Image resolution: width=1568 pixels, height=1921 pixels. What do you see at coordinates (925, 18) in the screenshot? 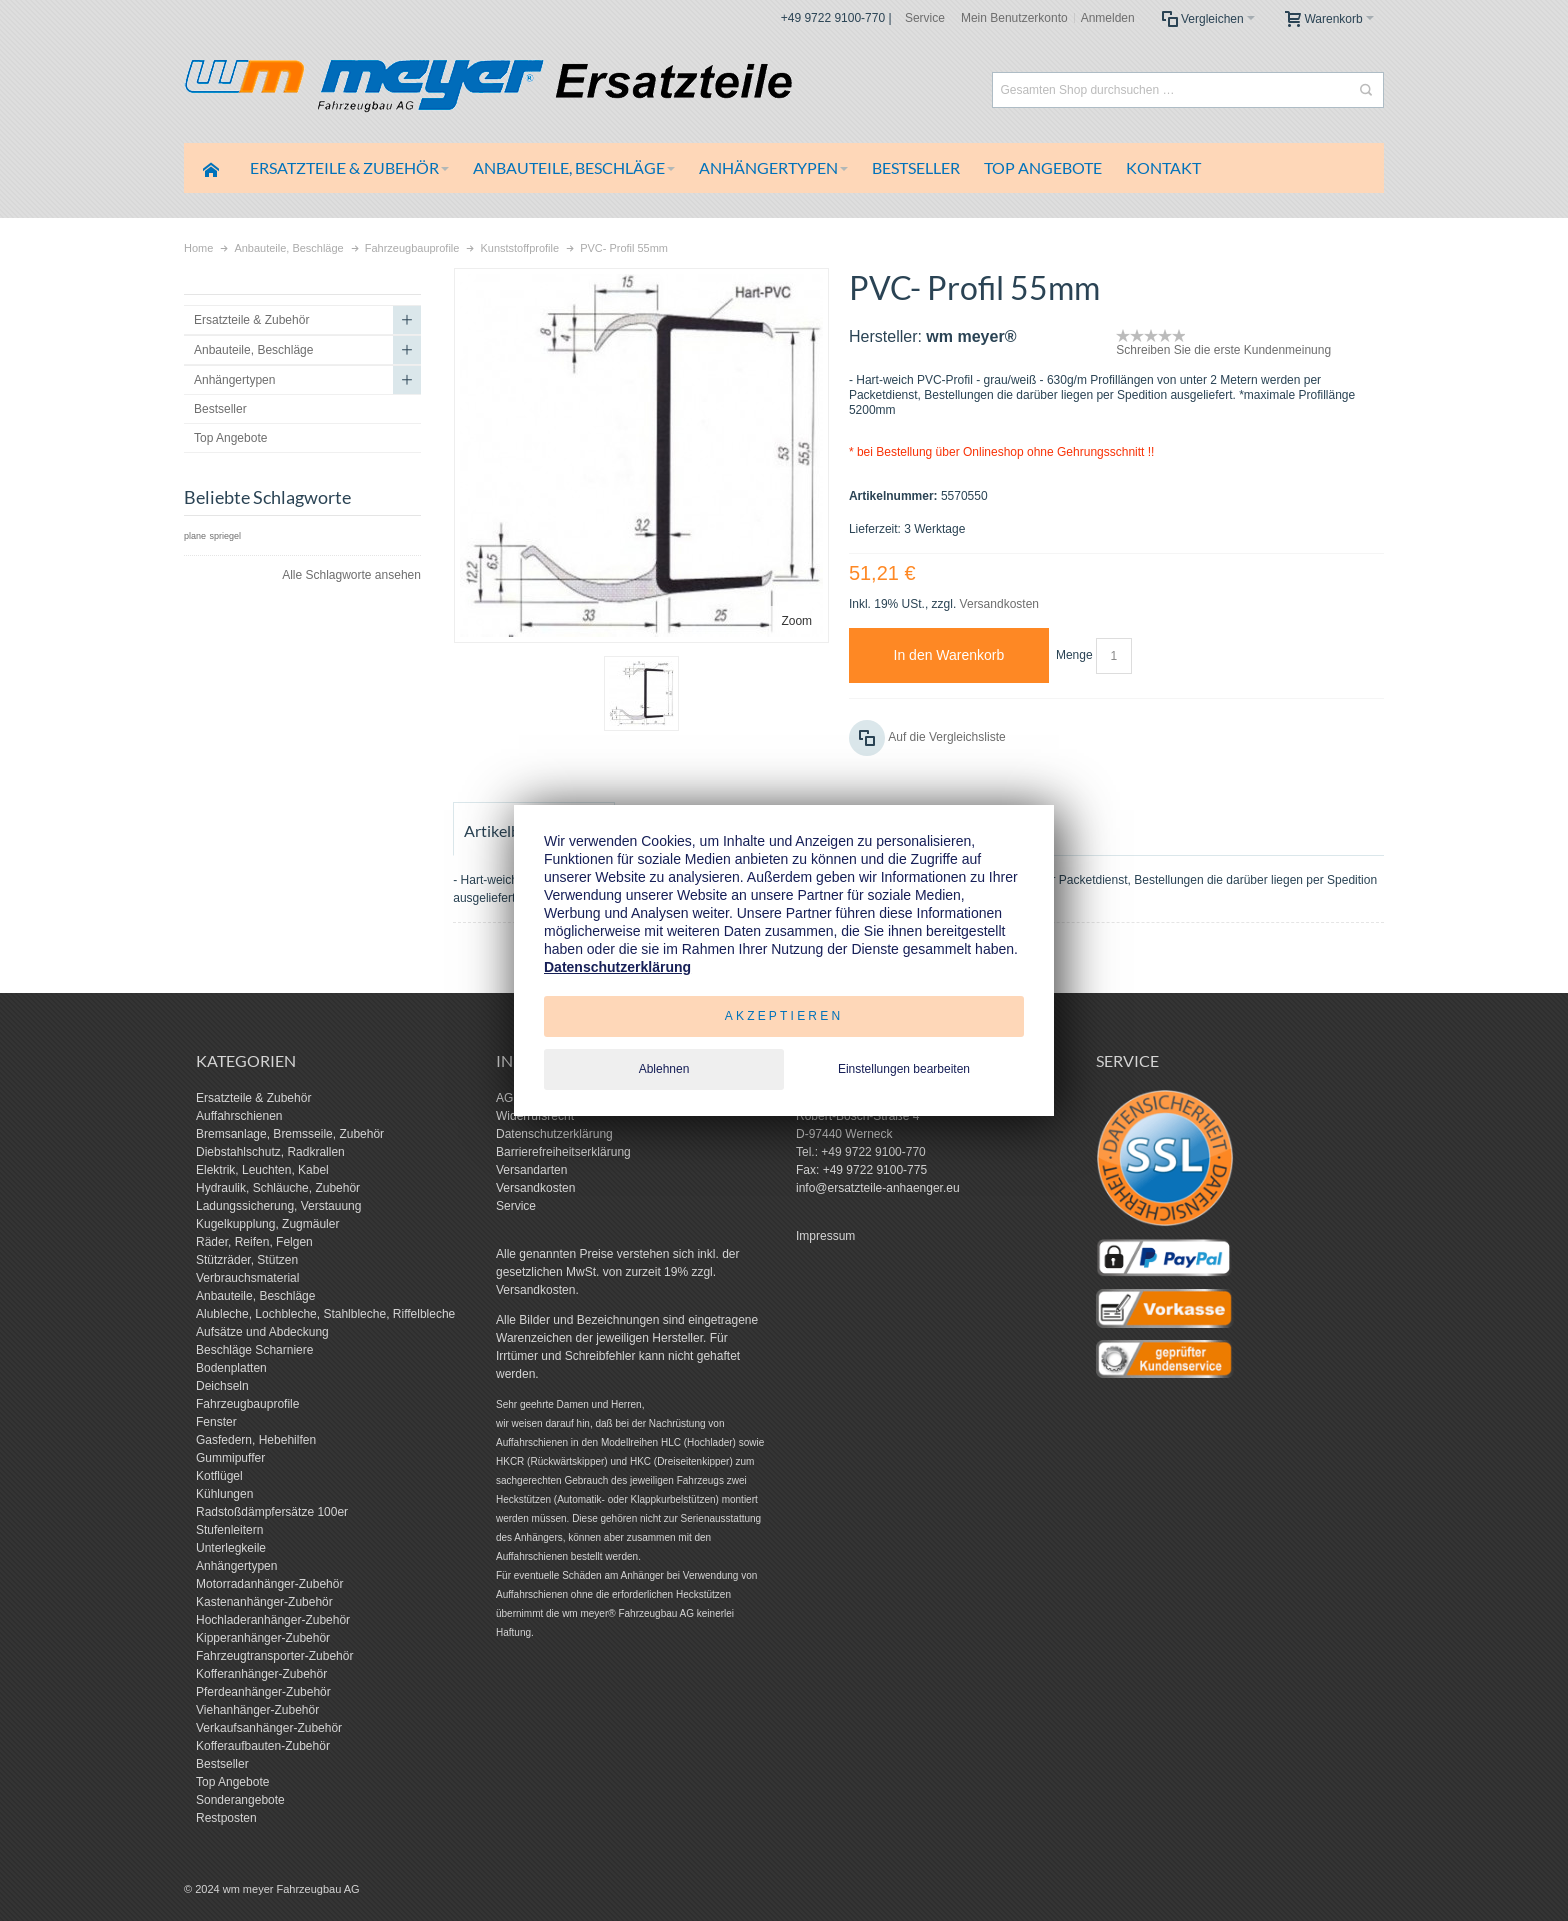
I see `Service` at bounding box center [925, 18].